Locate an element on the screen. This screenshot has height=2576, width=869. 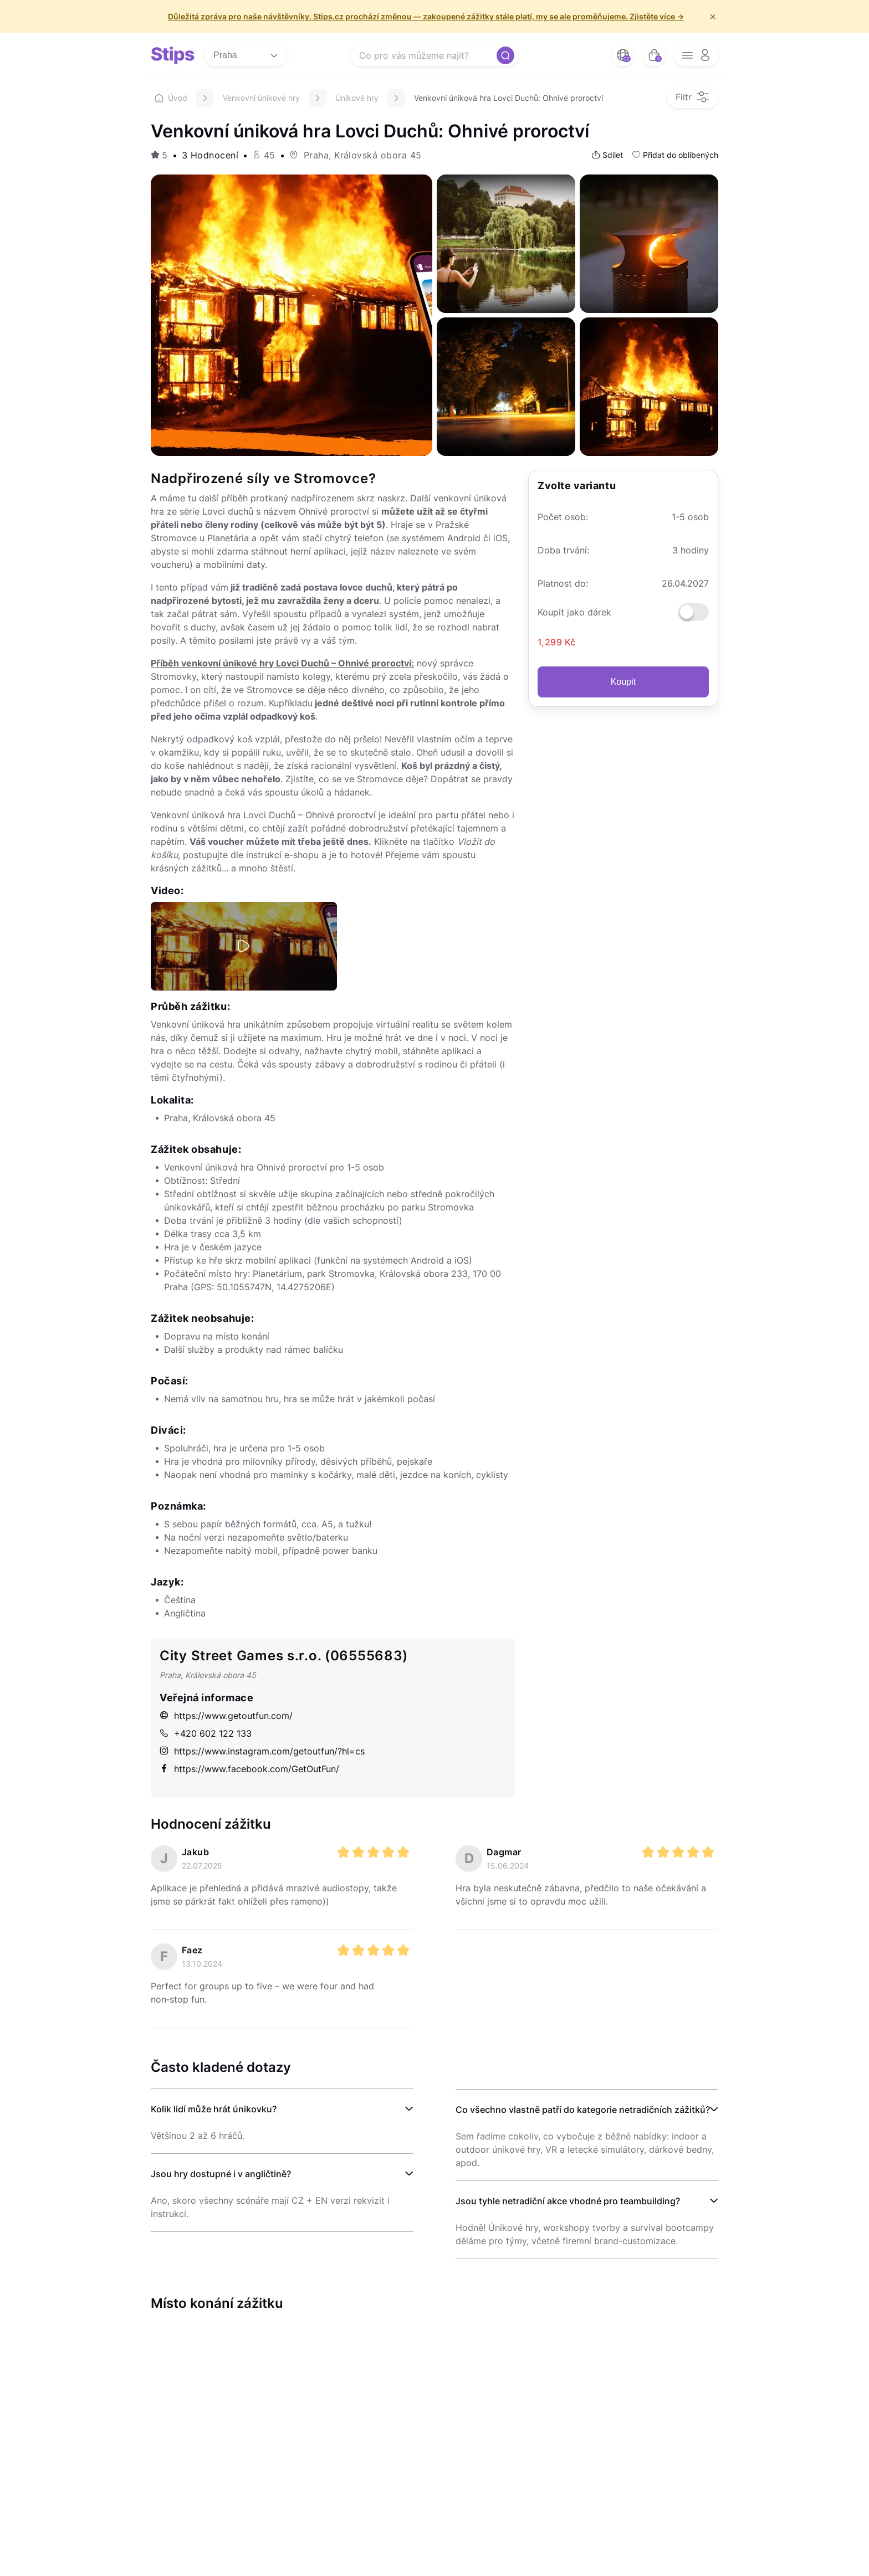
https://www.facebook.com/GetOutFun/ is located at coordinates (249, 1768).